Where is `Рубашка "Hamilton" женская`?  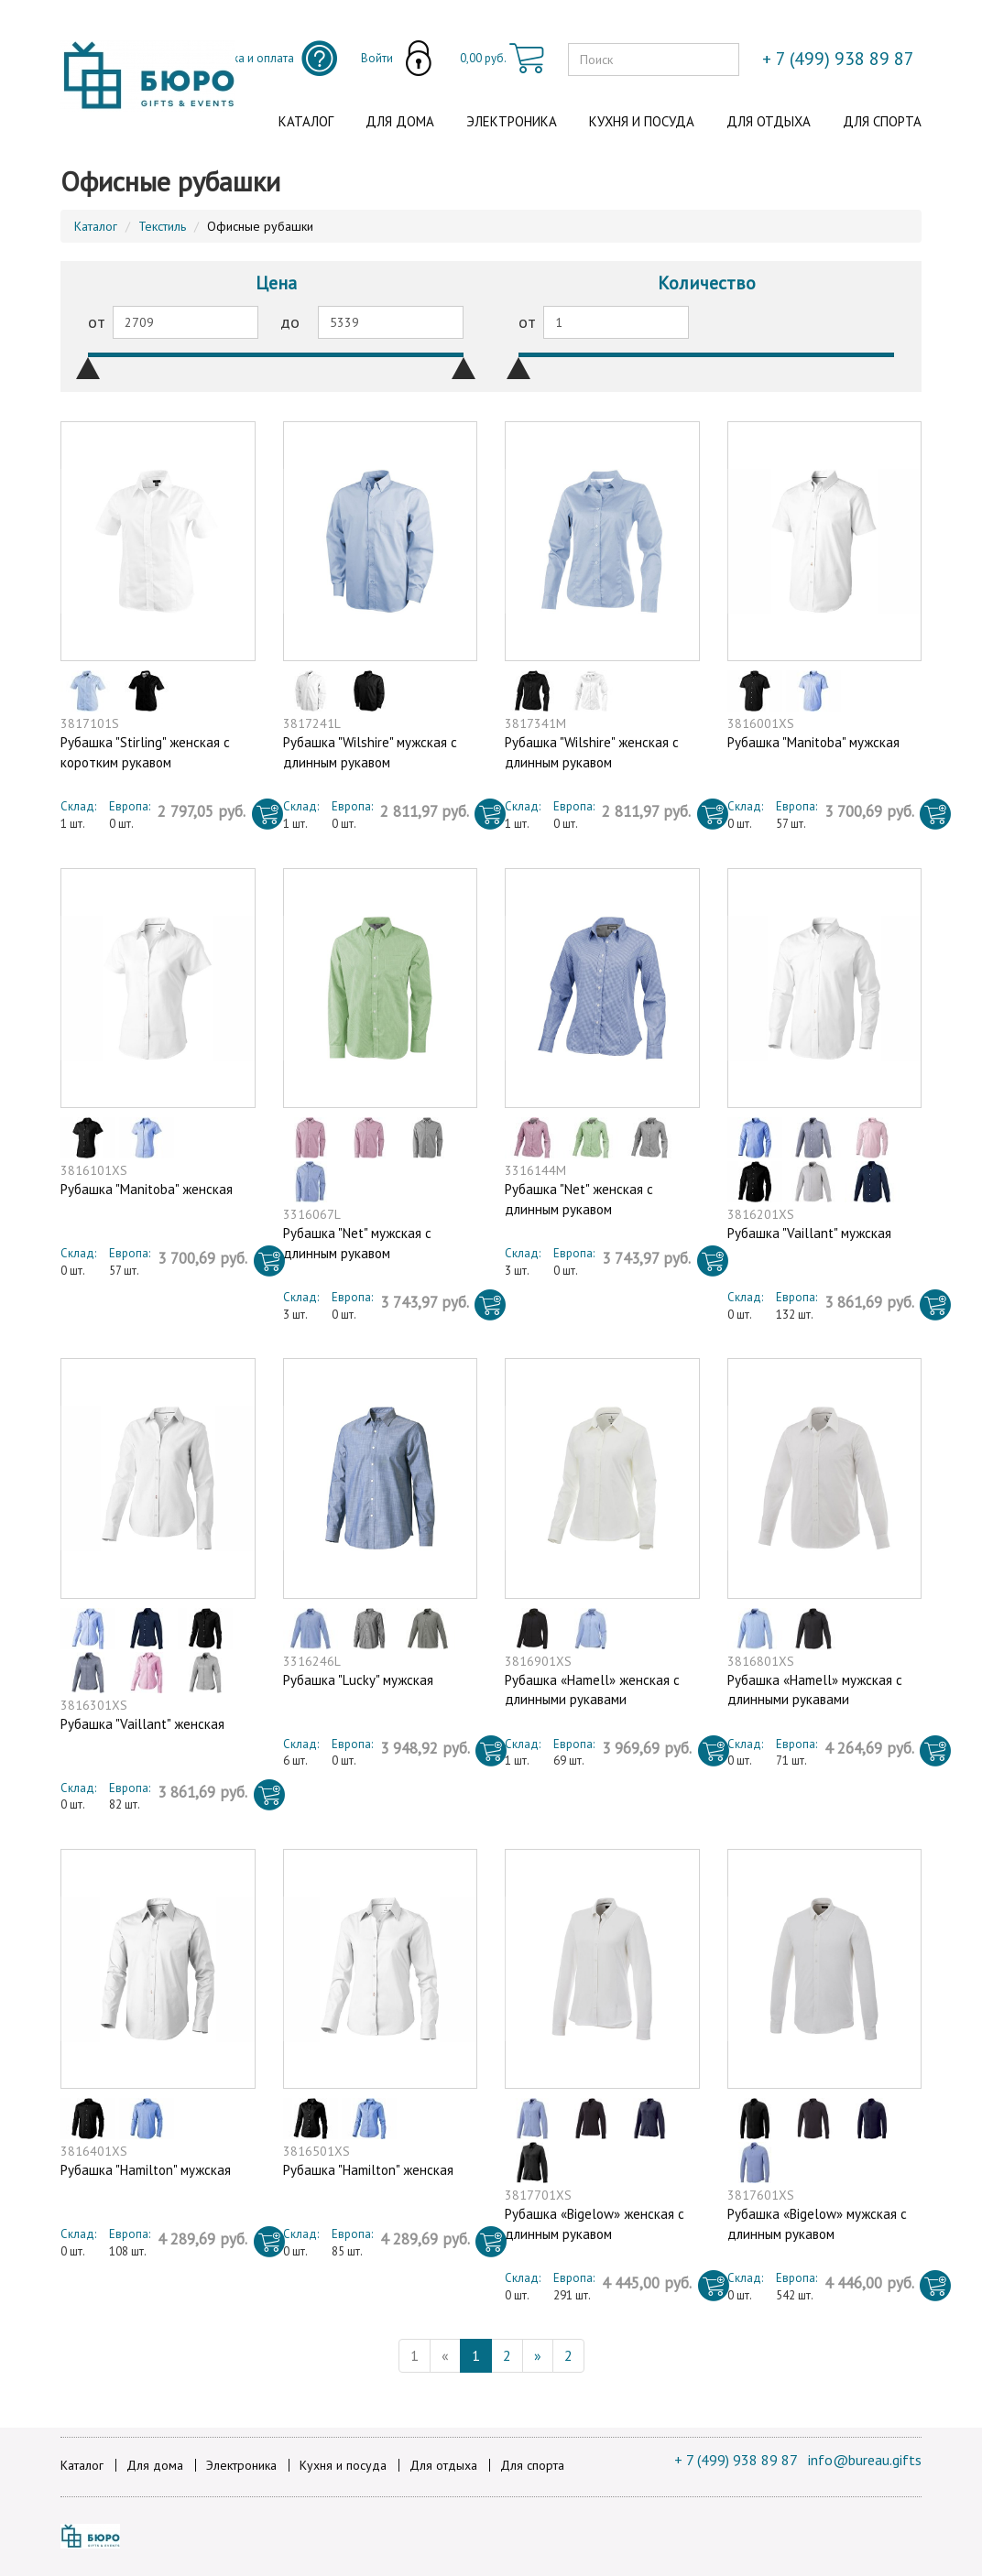 Рубашка "Hamilton" женская is located at coordinates (368, 2170).